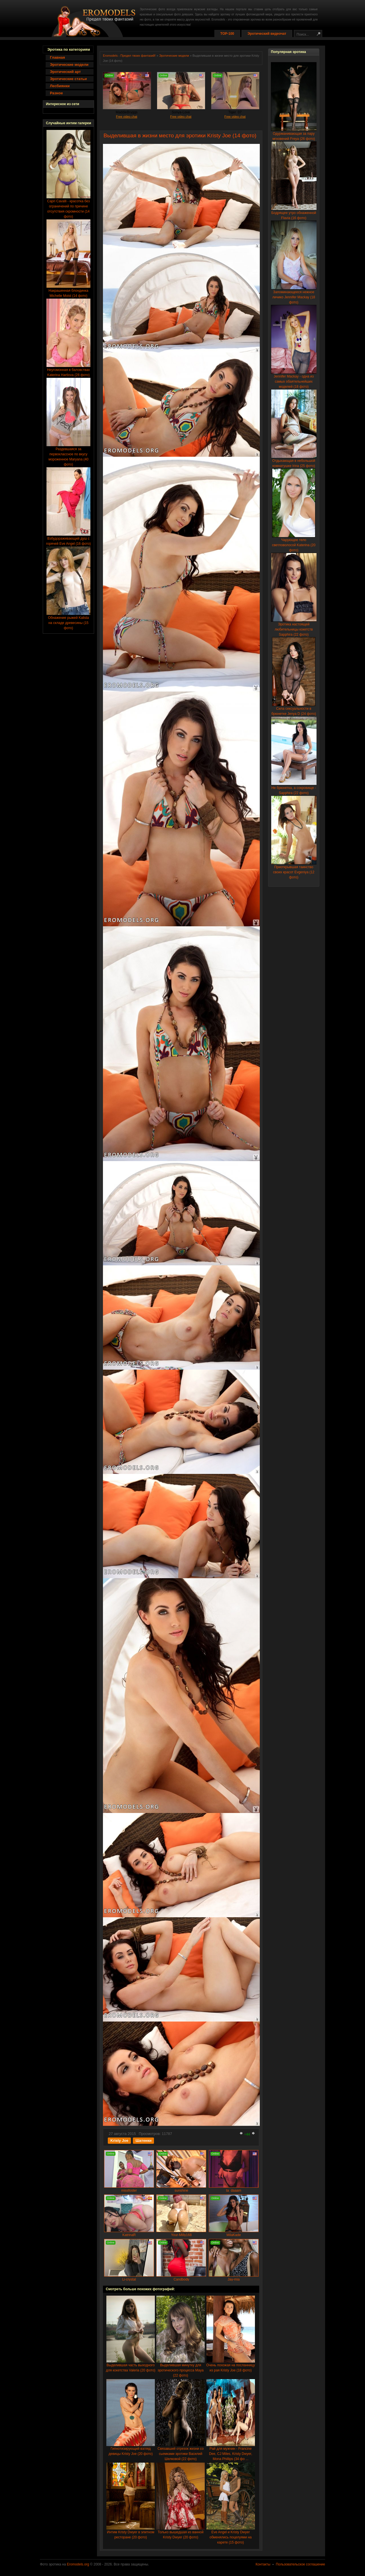 The height and width of the screenshot is (2576, 365). I want to click on Связавший отрезок жизни со сьемками эротики Василий Шелковой (22 фото), so click(180, 2452).